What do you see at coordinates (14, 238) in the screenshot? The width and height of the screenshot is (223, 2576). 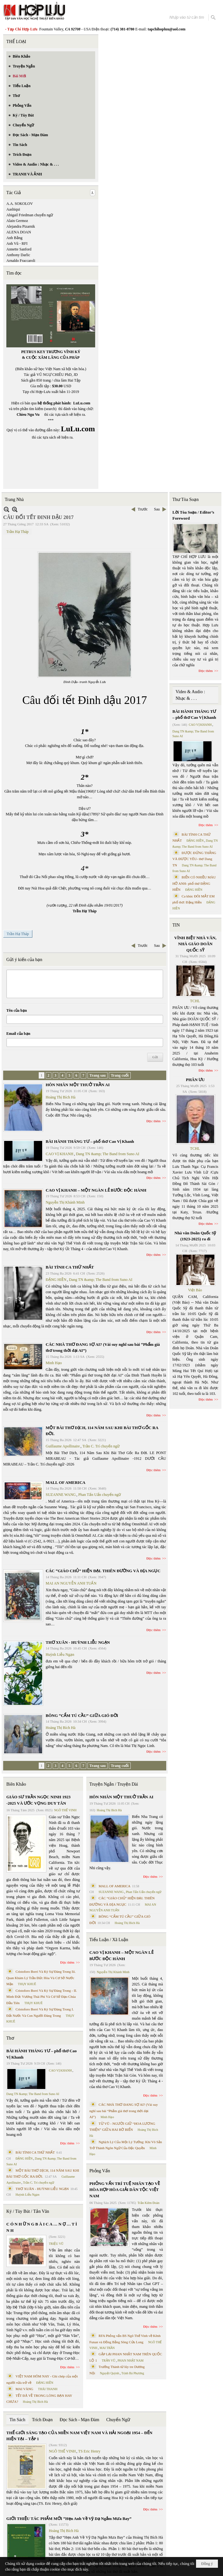 I see `Anh Bằng` at bounding box center [14, 238].